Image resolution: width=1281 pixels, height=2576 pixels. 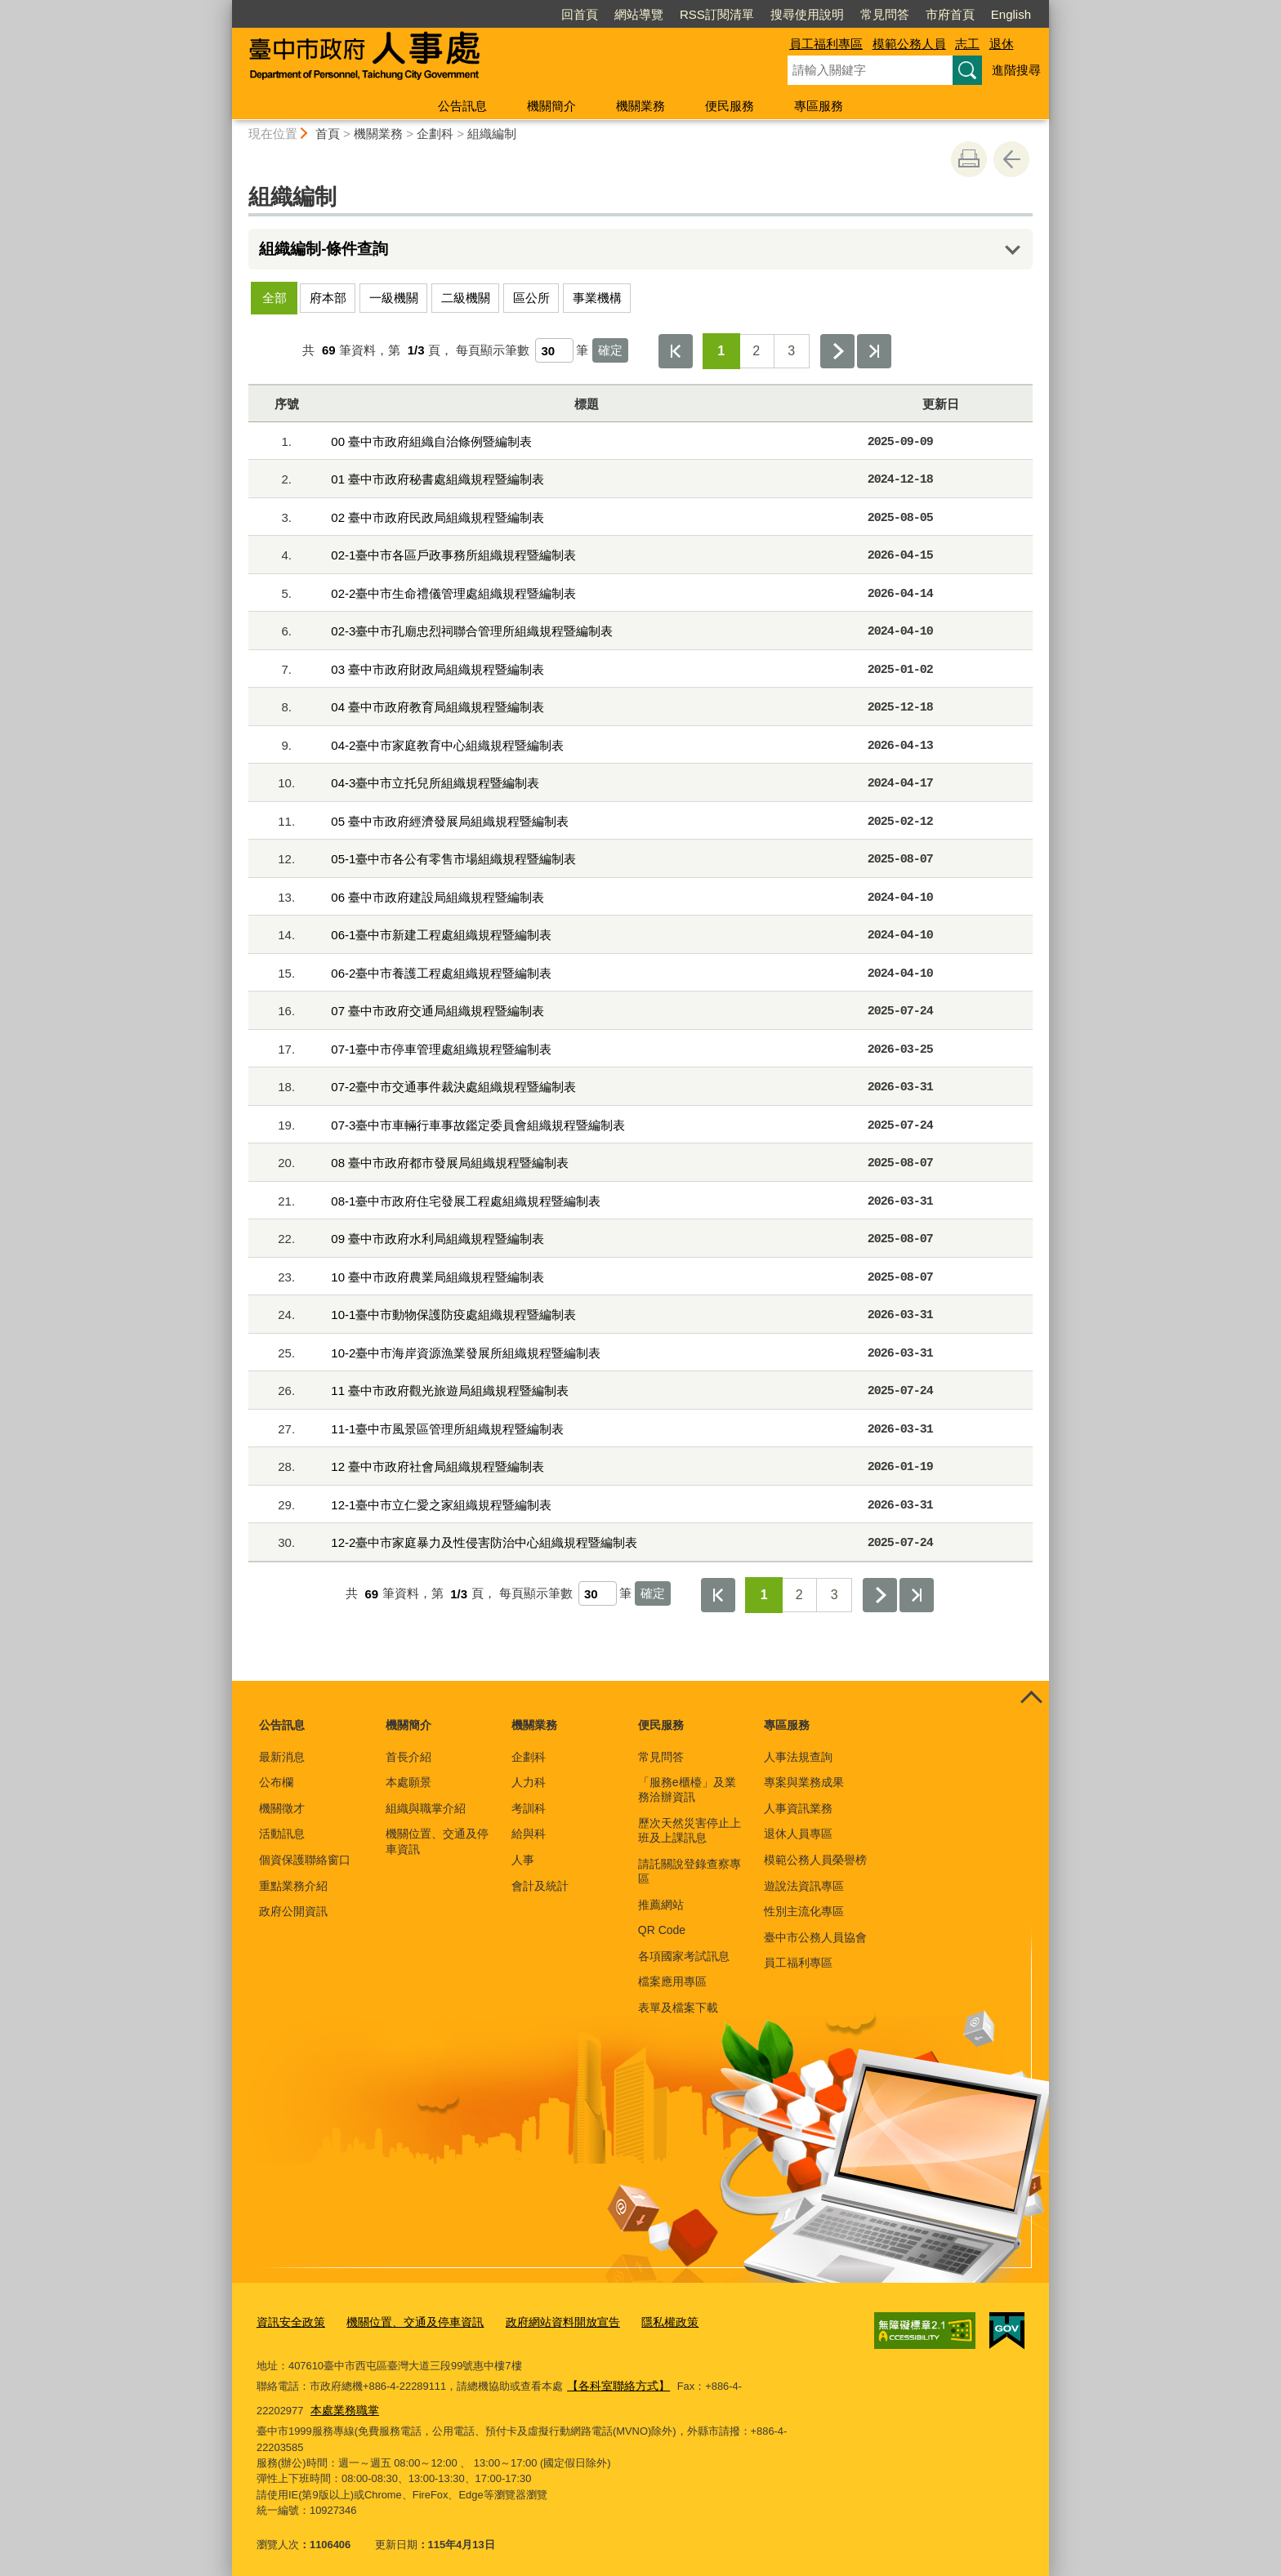 I want to click on 進階搜尋, so click(x=1016, y=70).